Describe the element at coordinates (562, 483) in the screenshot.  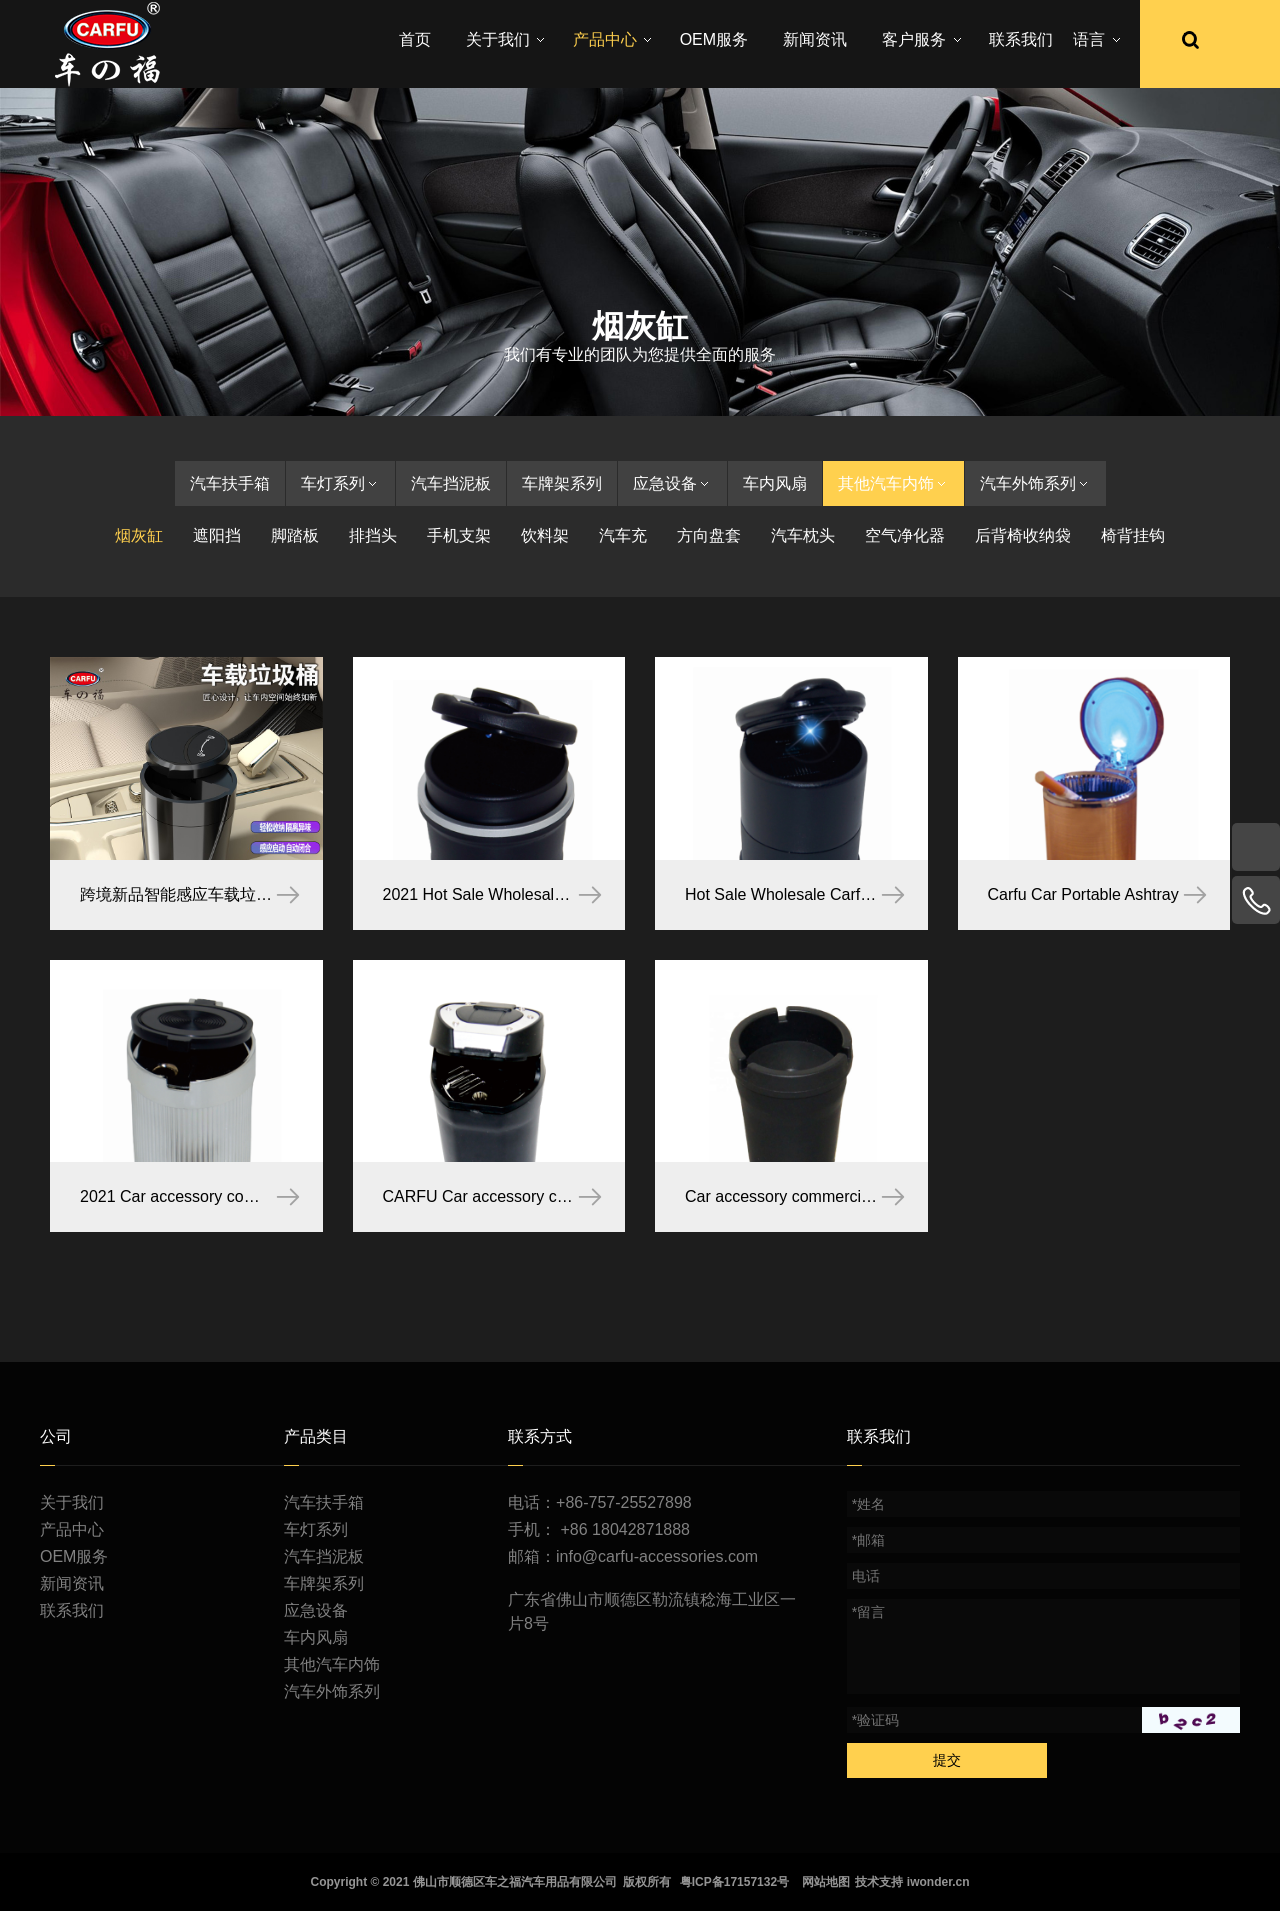
I see `车牌架系列` at that location.